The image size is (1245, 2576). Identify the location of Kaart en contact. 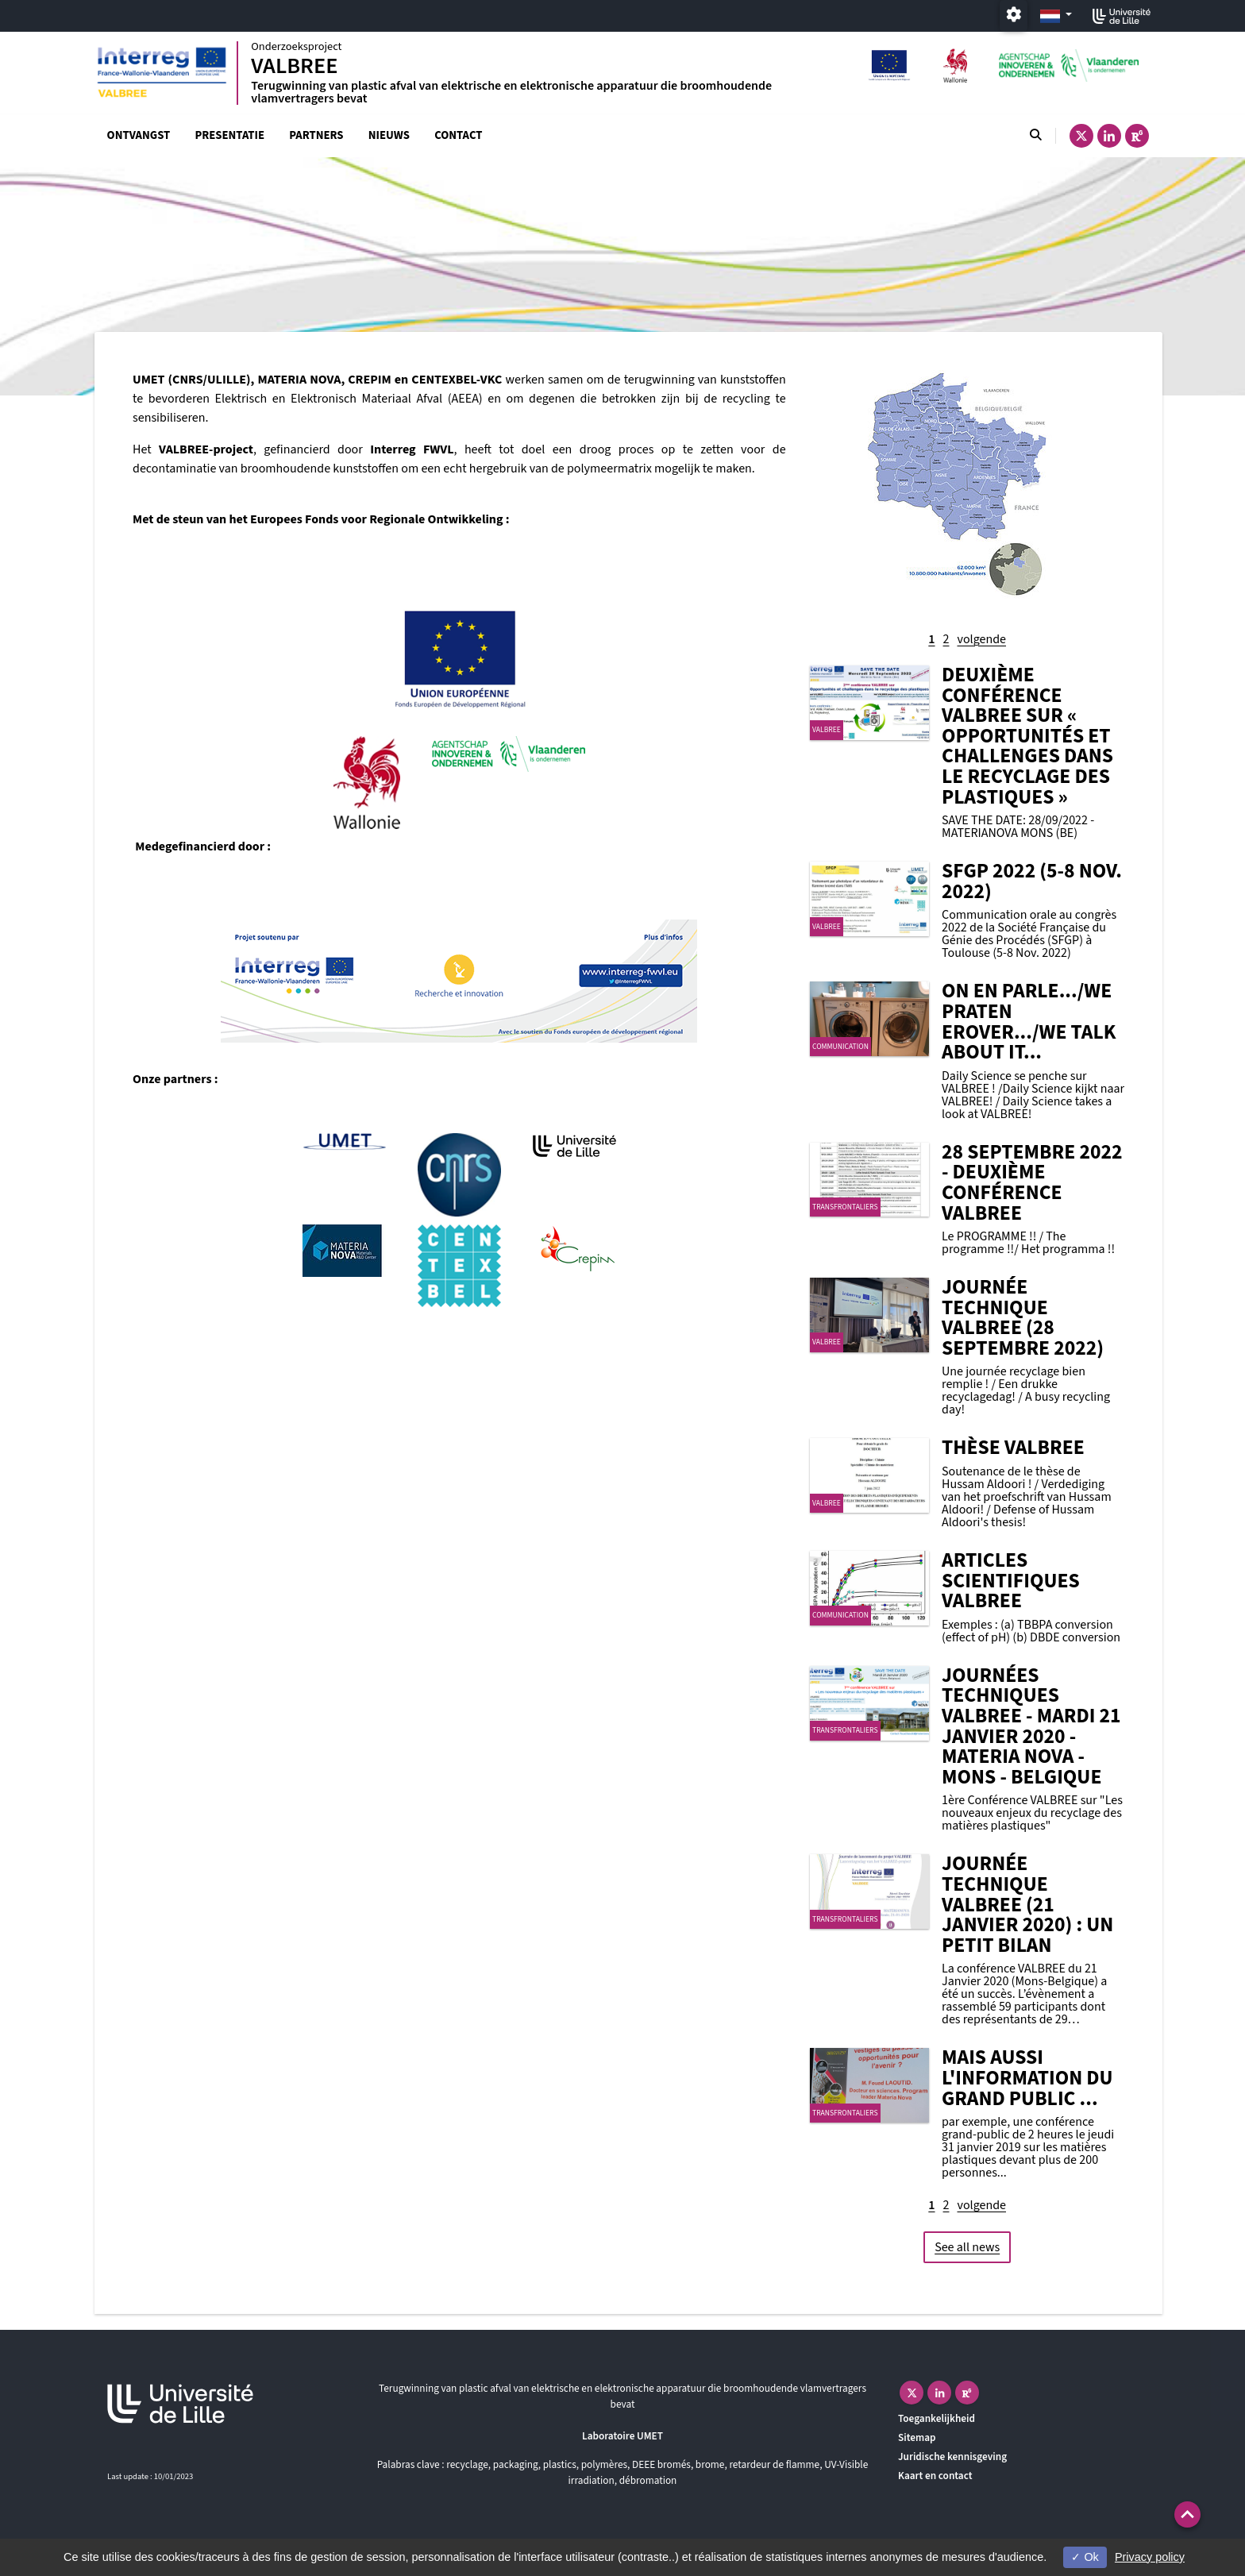
(935, 2475).